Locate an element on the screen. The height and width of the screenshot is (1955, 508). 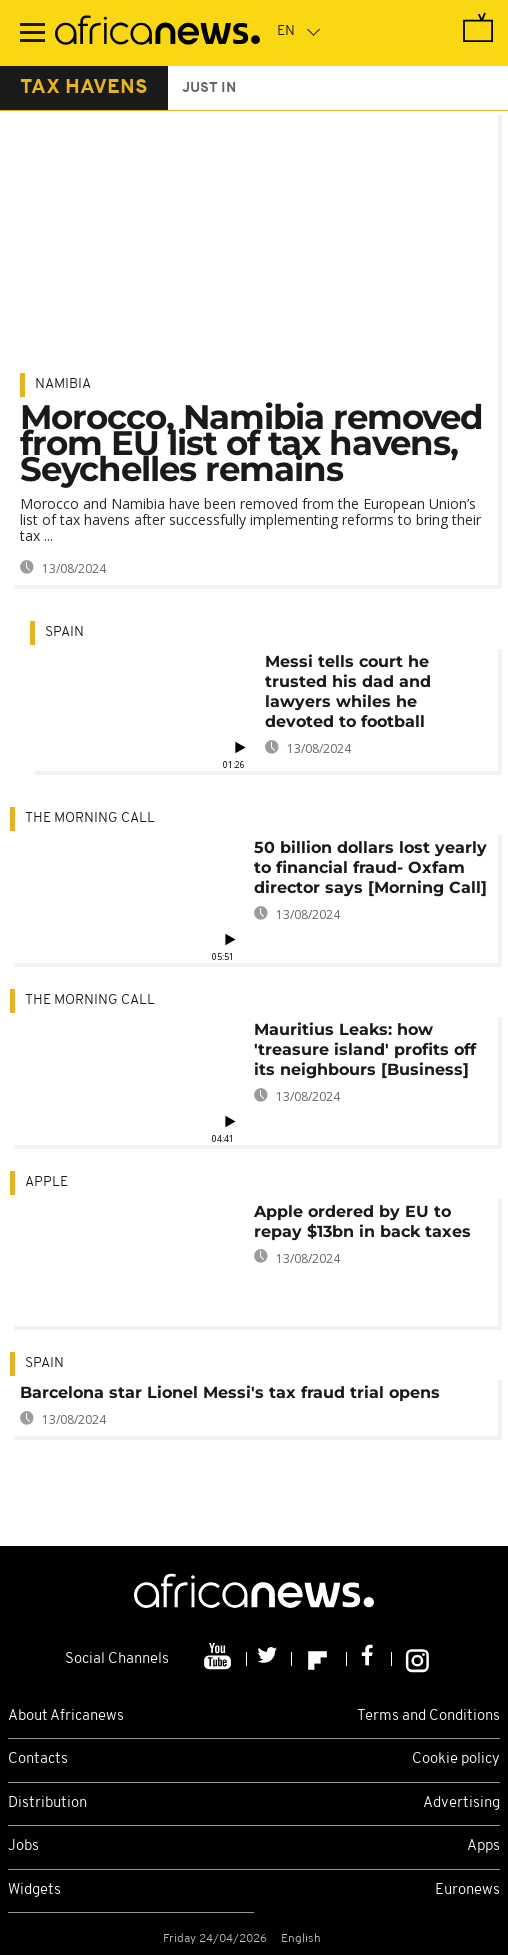
Morocco, Namibia removed from EU list of tax havens, Seychelles remains is located at coordinates (251, 443).